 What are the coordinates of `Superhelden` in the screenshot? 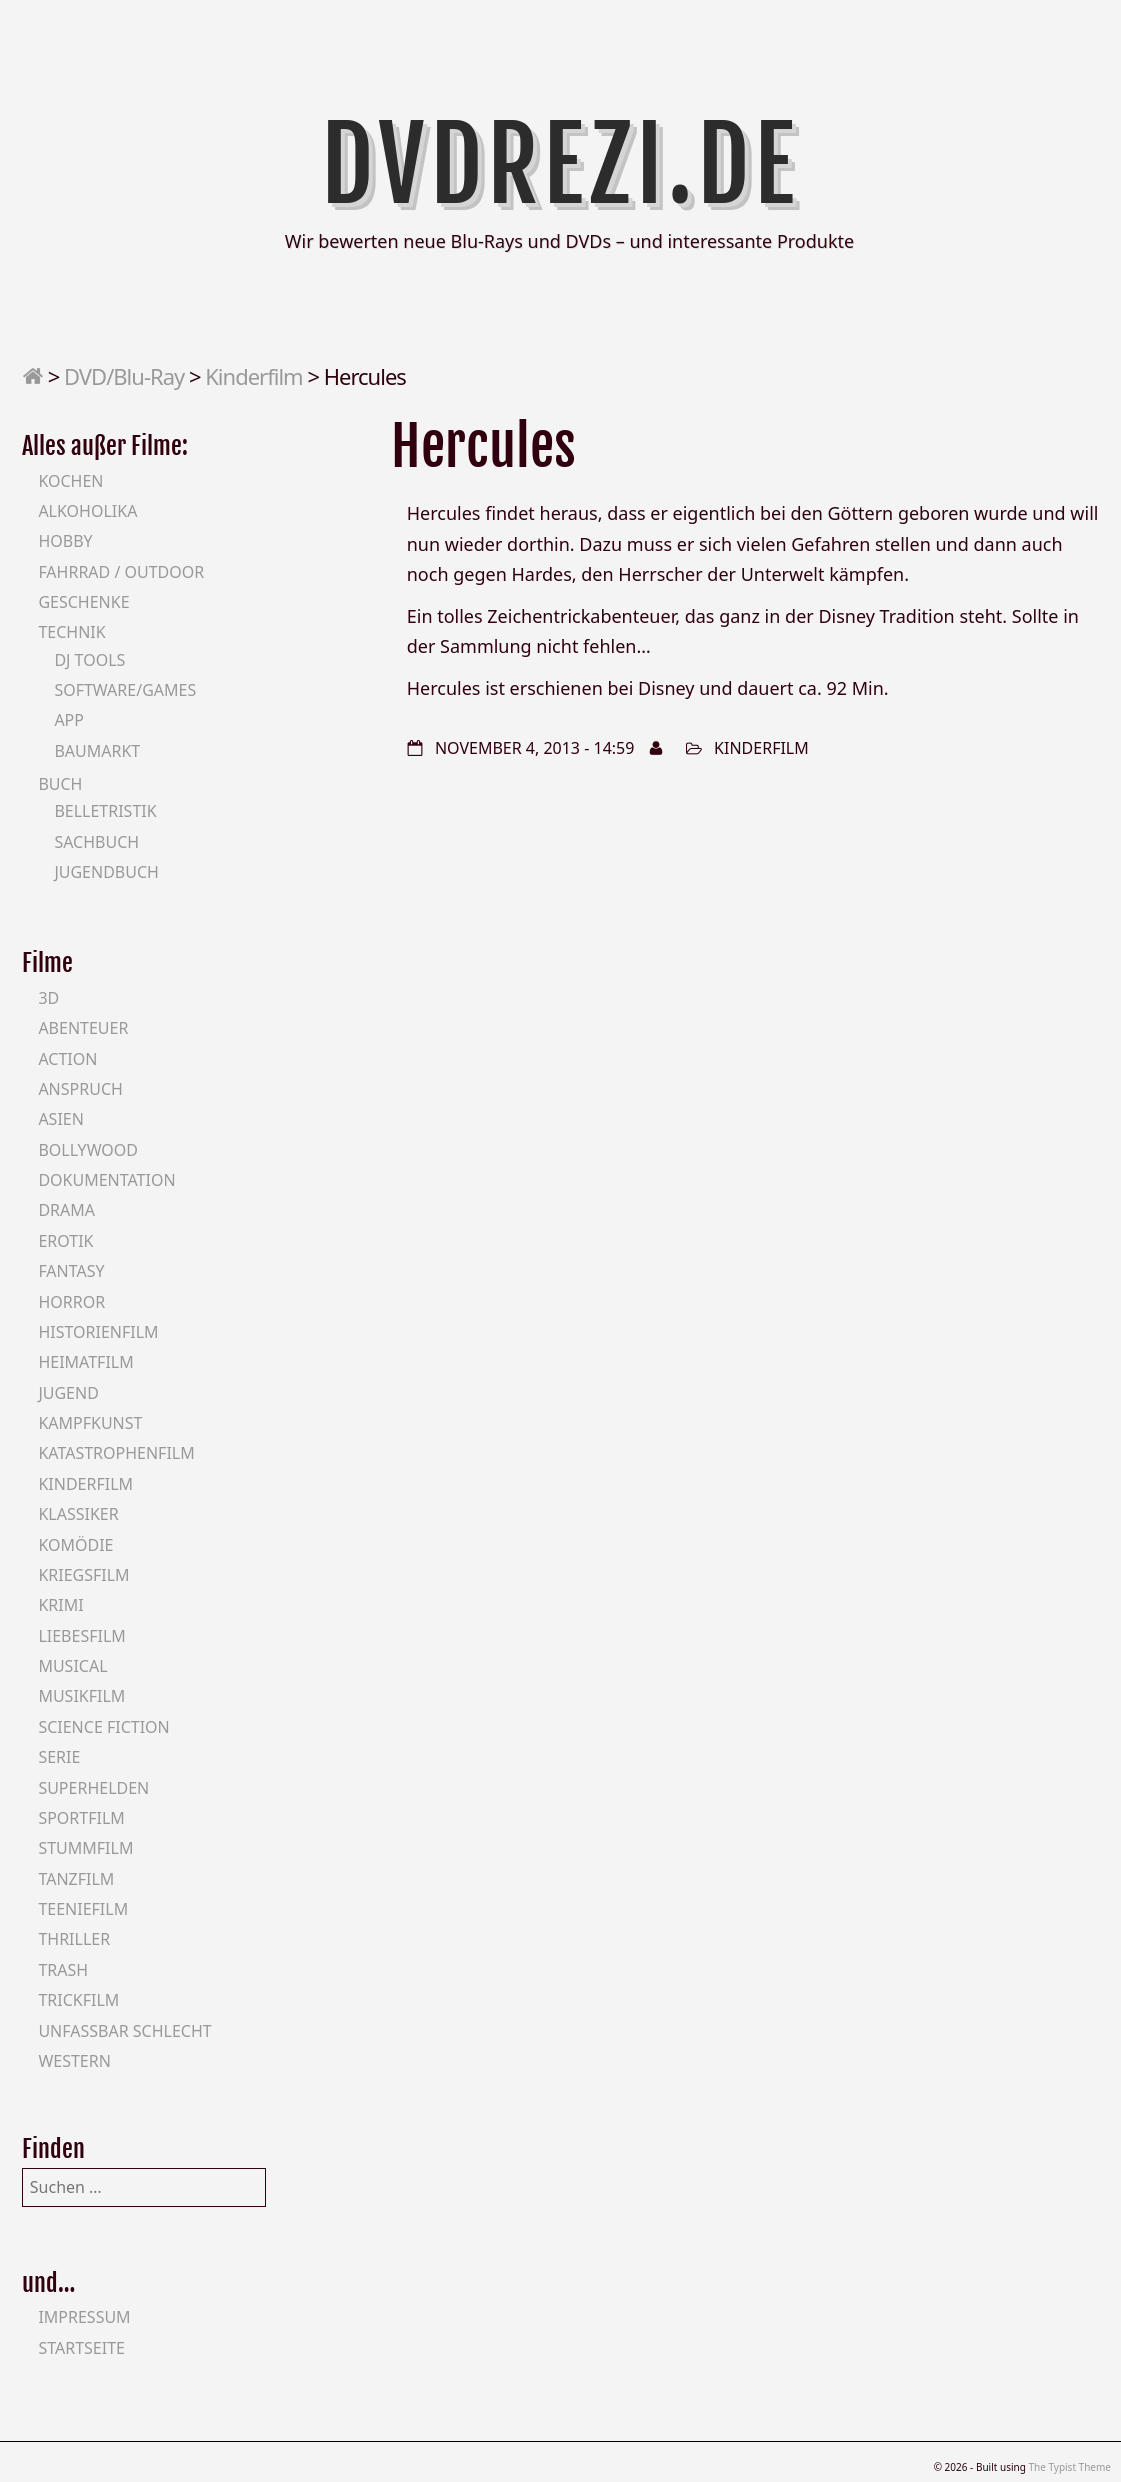 It's located at (93, 1788).